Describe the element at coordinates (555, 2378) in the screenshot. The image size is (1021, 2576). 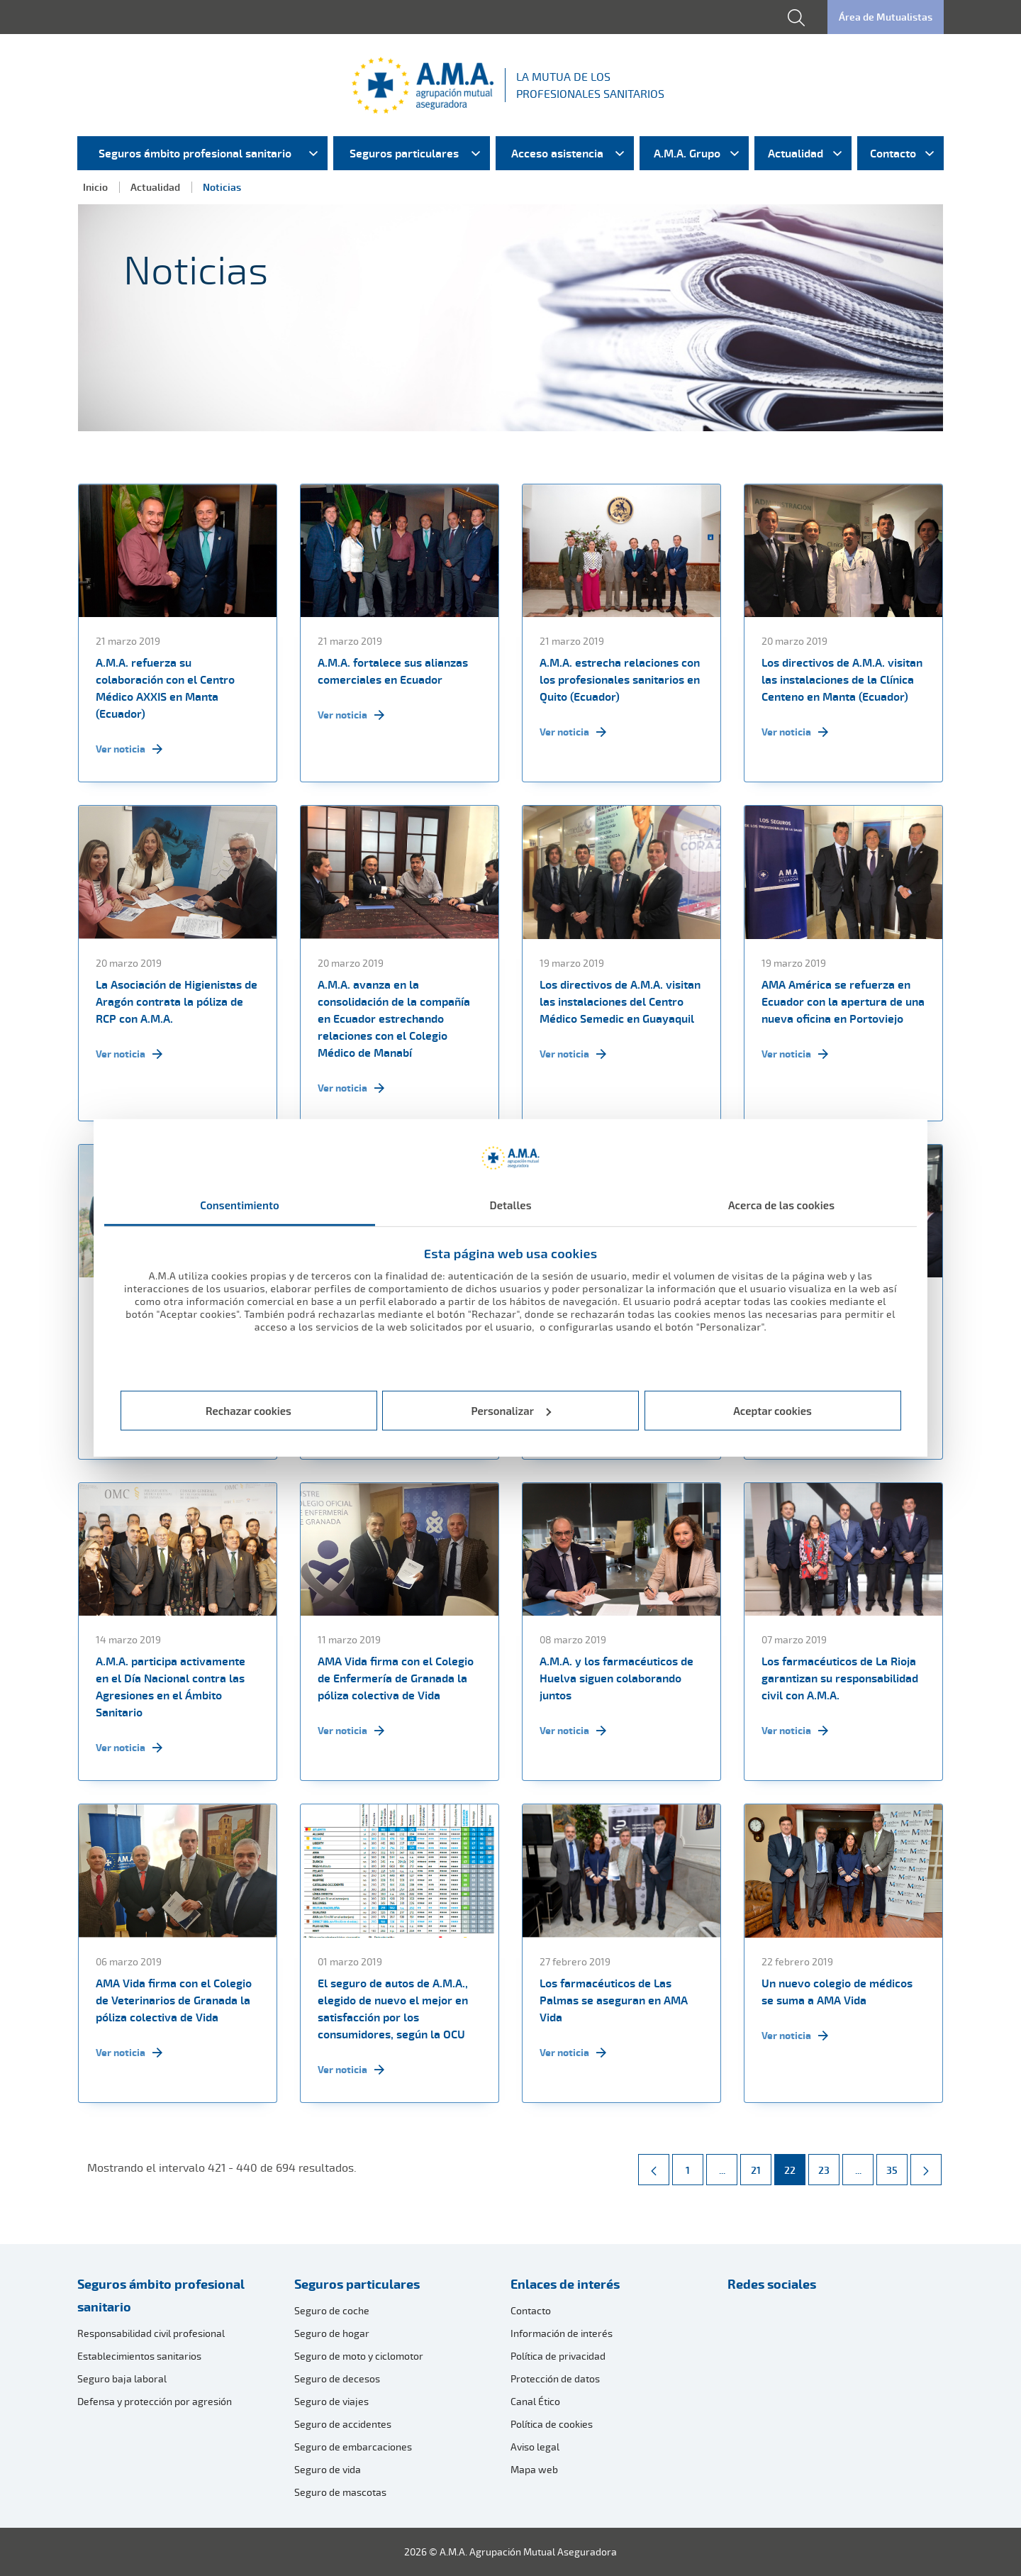
I see `Protección de datos` at that location.